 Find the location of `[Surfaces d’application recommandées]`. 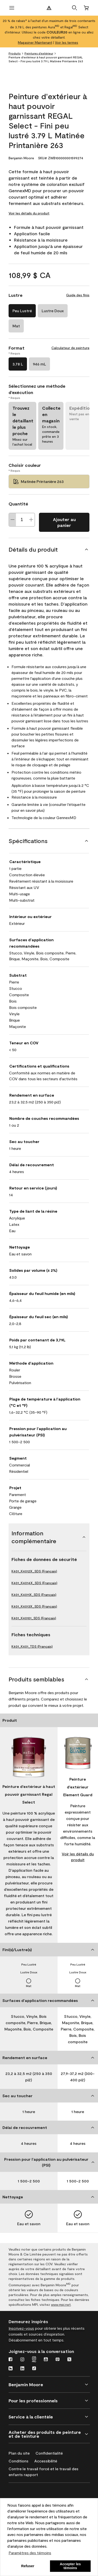

[Surfaces d’application recommandées] is located at coordinates (49, 2000).